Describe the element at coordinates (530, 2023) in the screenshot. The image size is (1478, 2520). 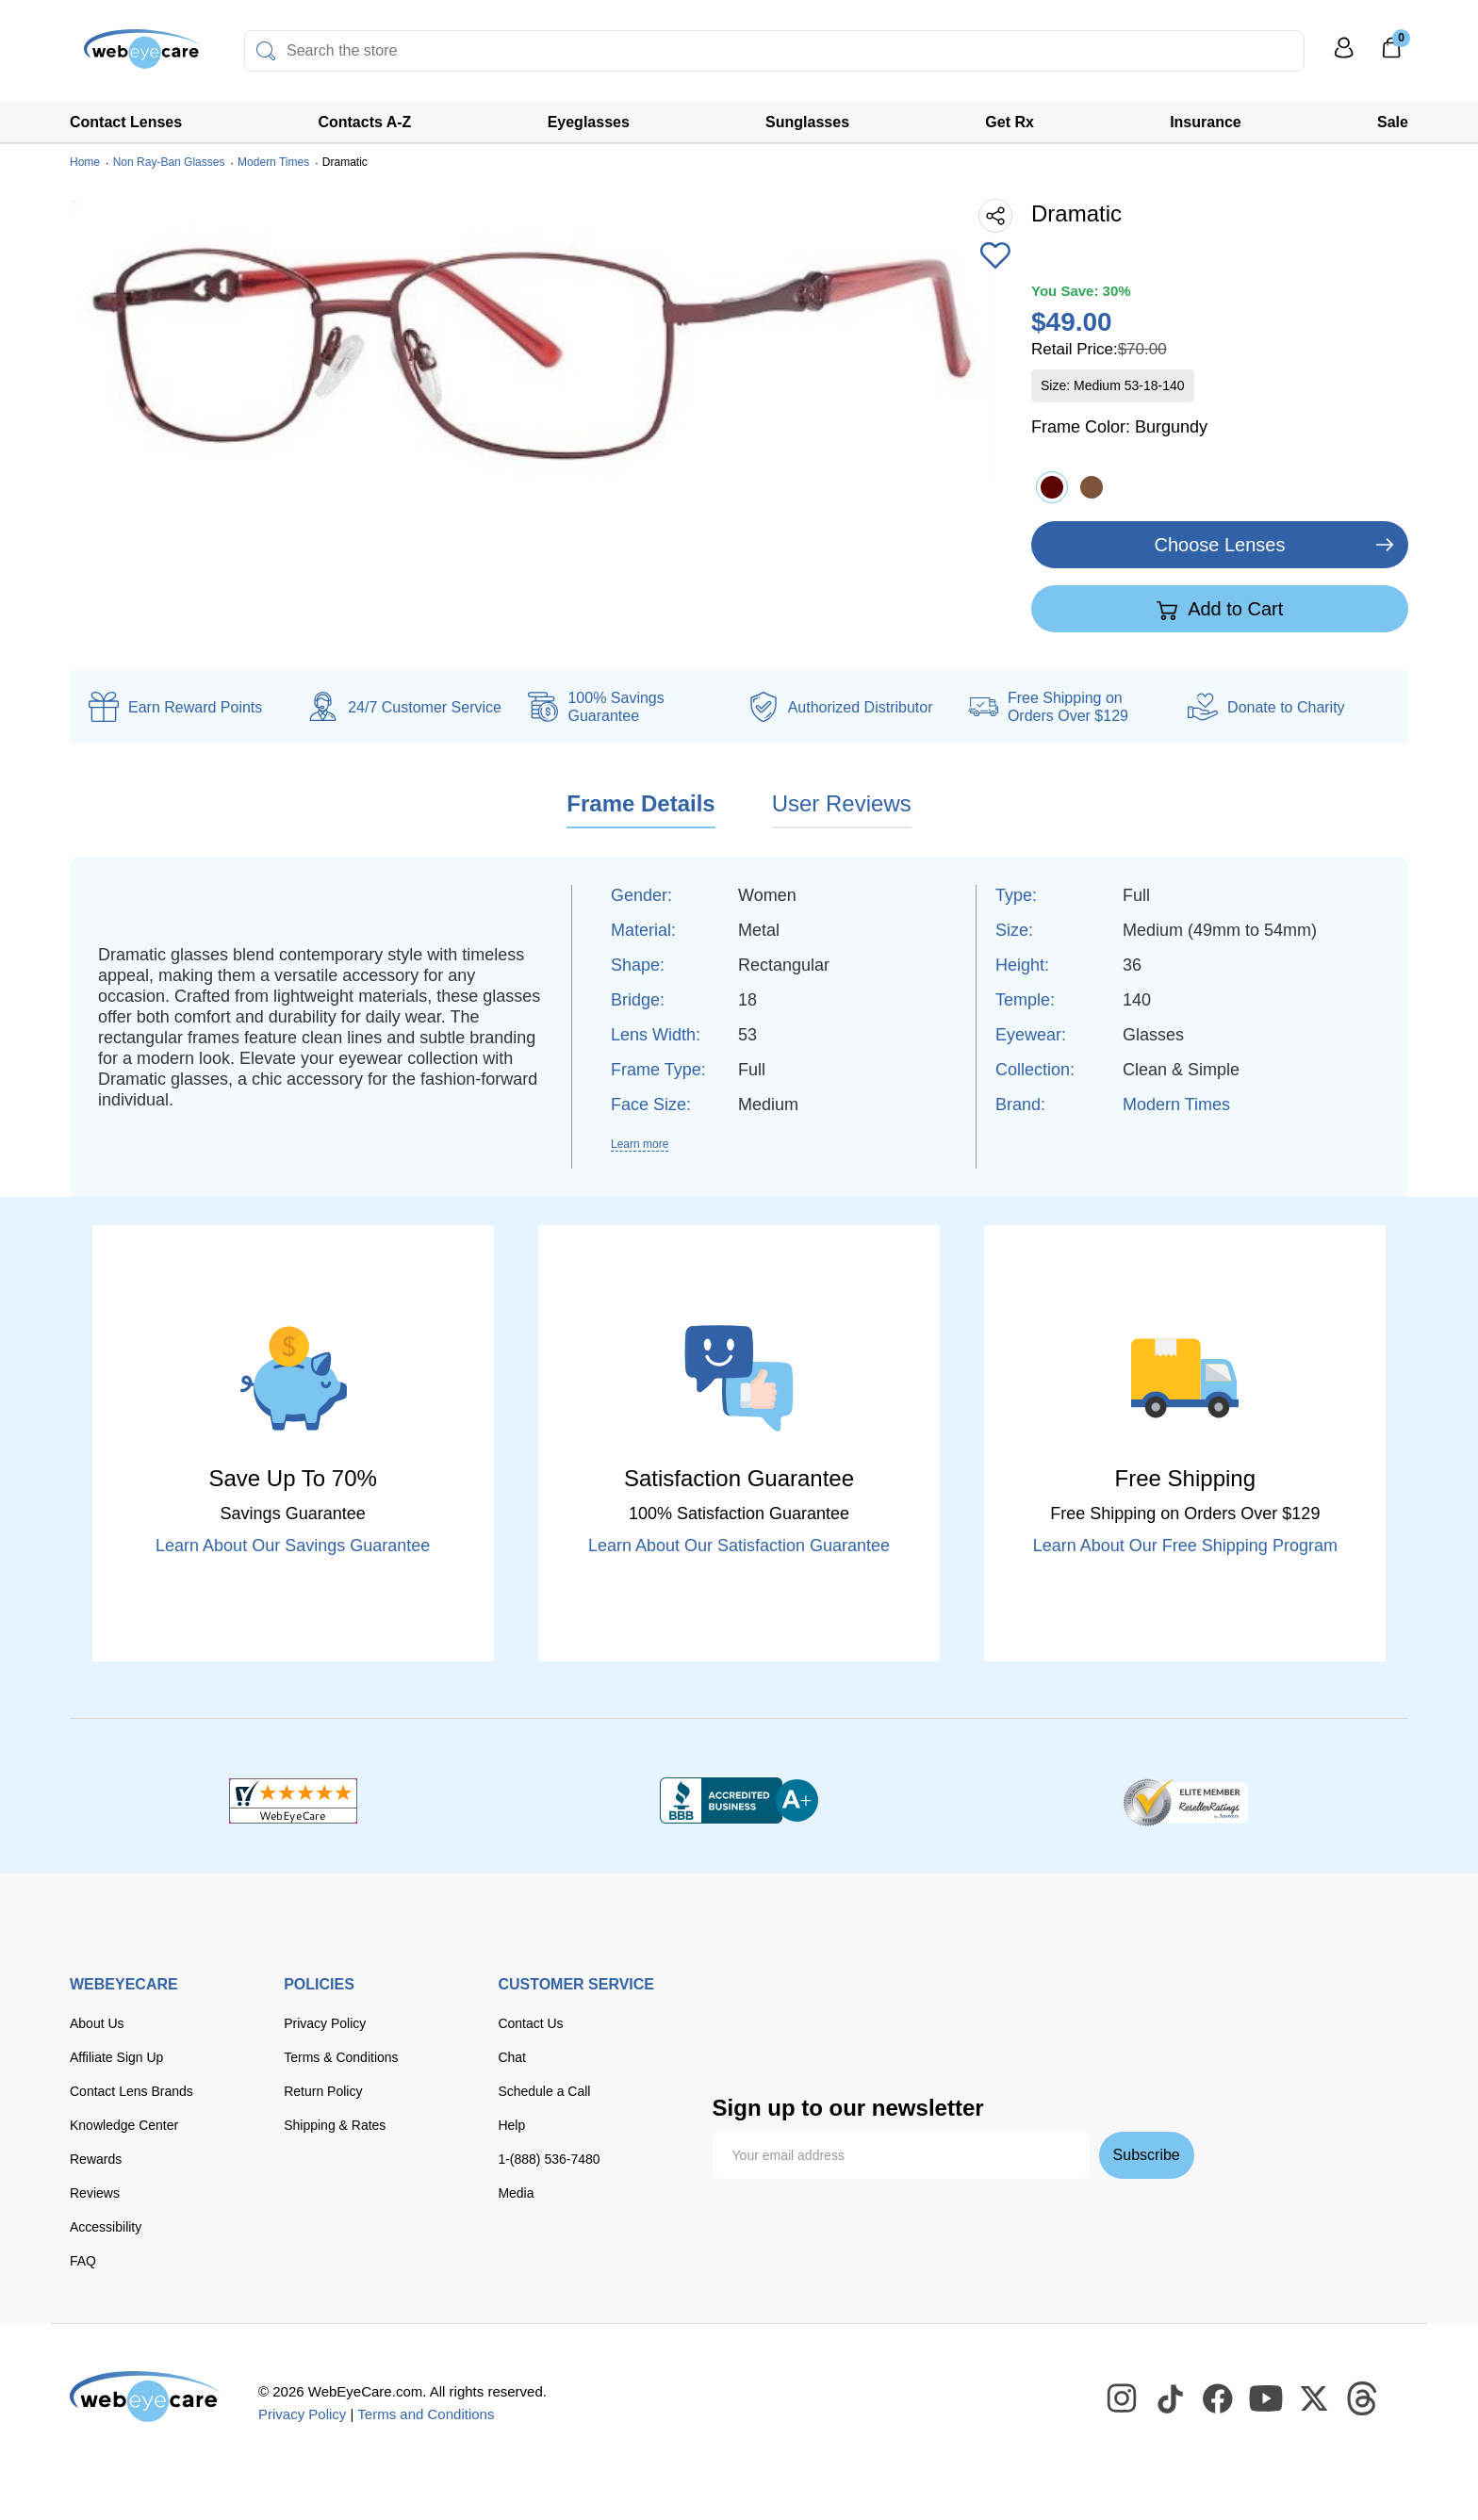
I see `Contact Us` at that location.